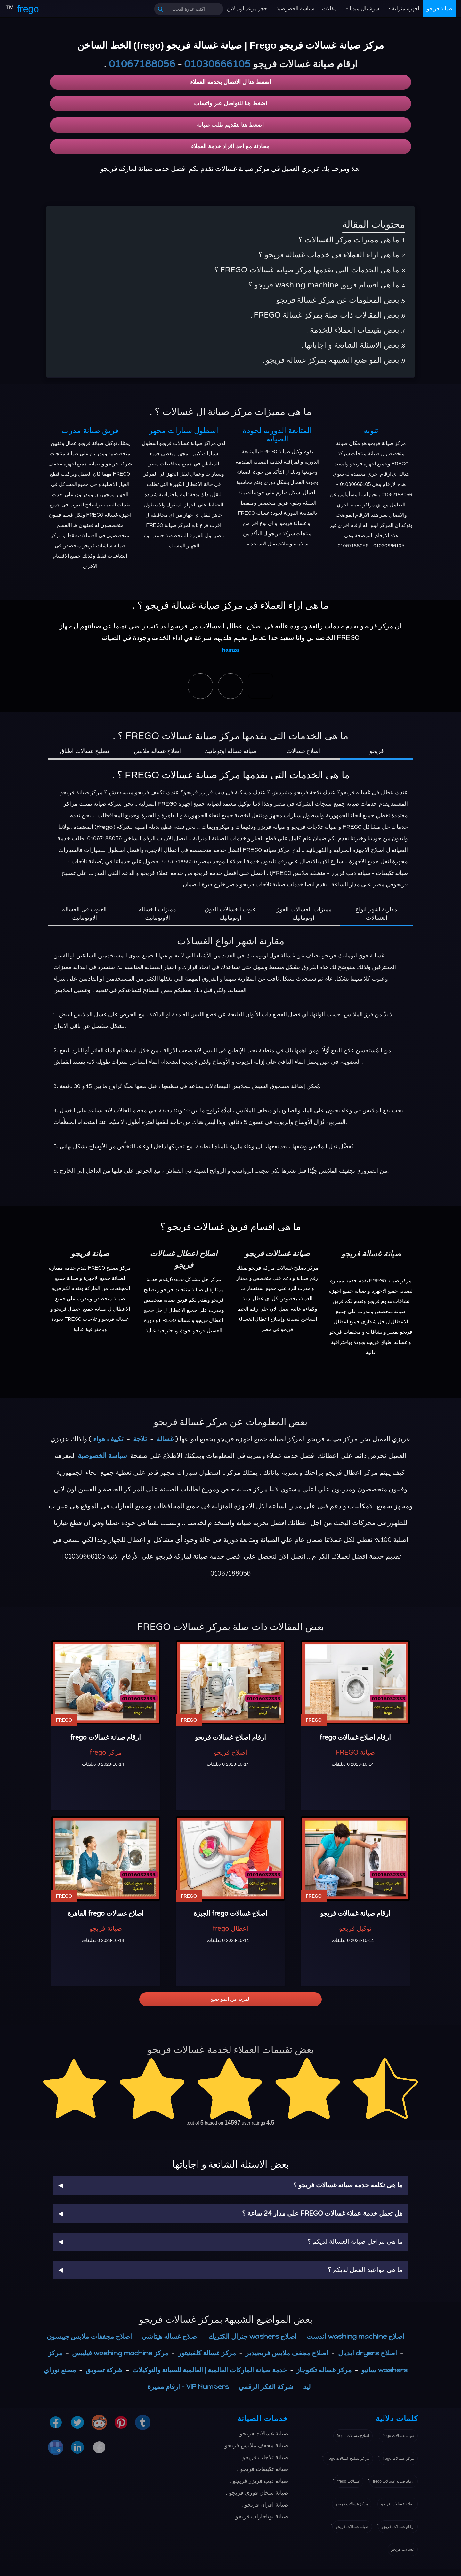  Describe the element at coordinates (266, 2387) in the screenshot. I see `شركة الفكر الرقمي` at that location.